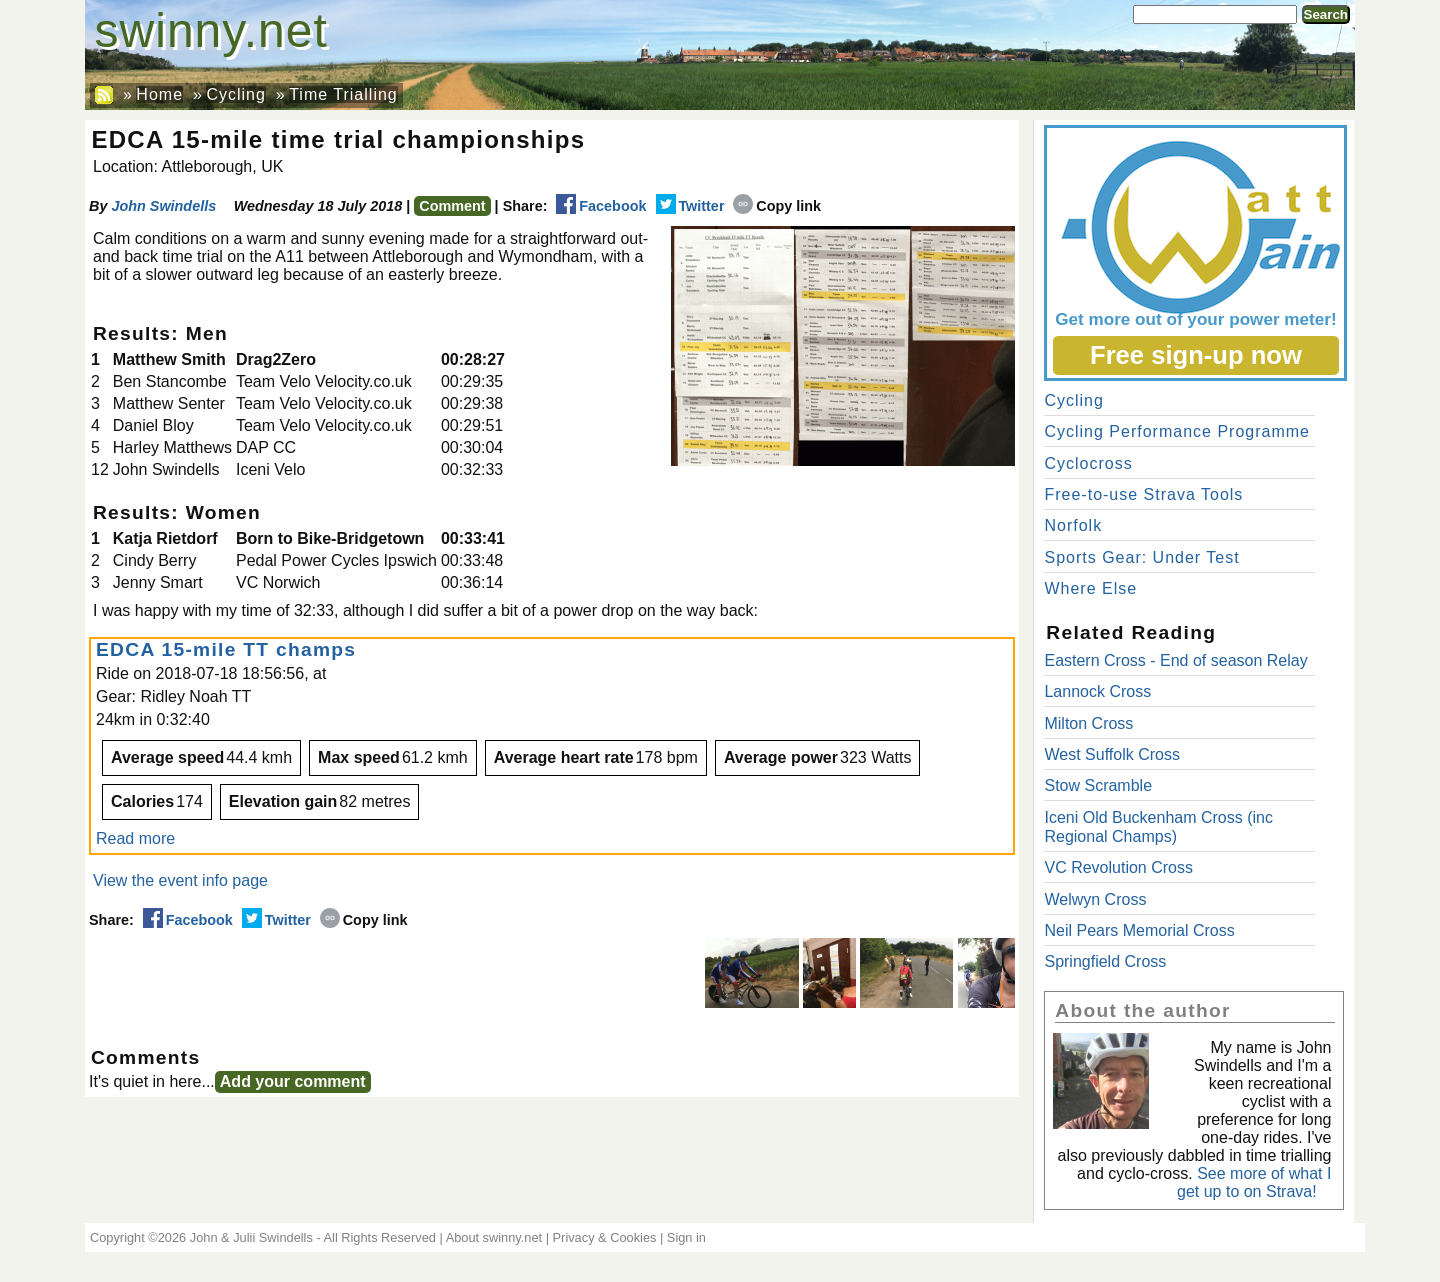  I want to click on John & Julii Swindells, so click(251, 1237).